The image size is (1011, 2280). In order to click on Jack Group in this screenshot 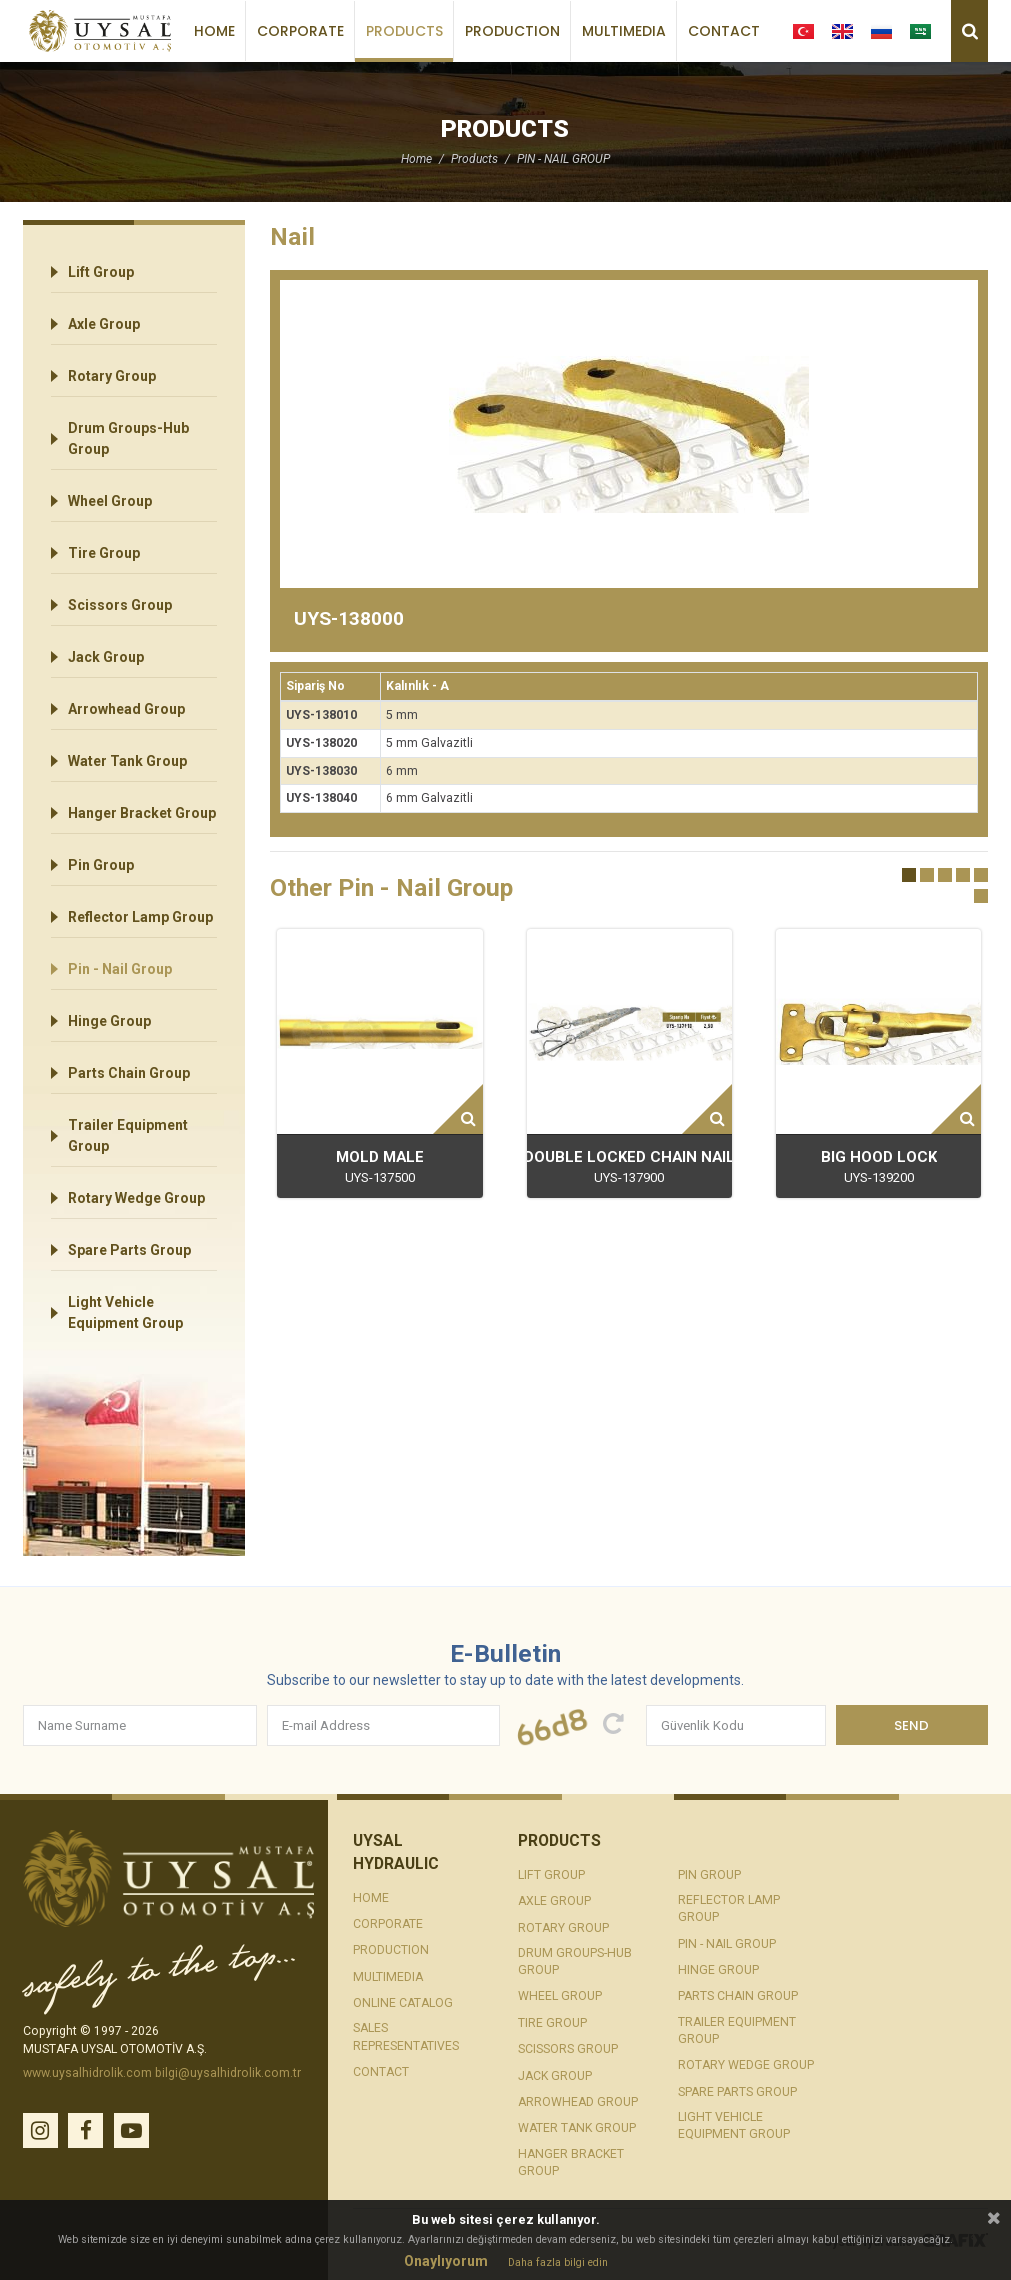, I will do `click(106, 657)`.